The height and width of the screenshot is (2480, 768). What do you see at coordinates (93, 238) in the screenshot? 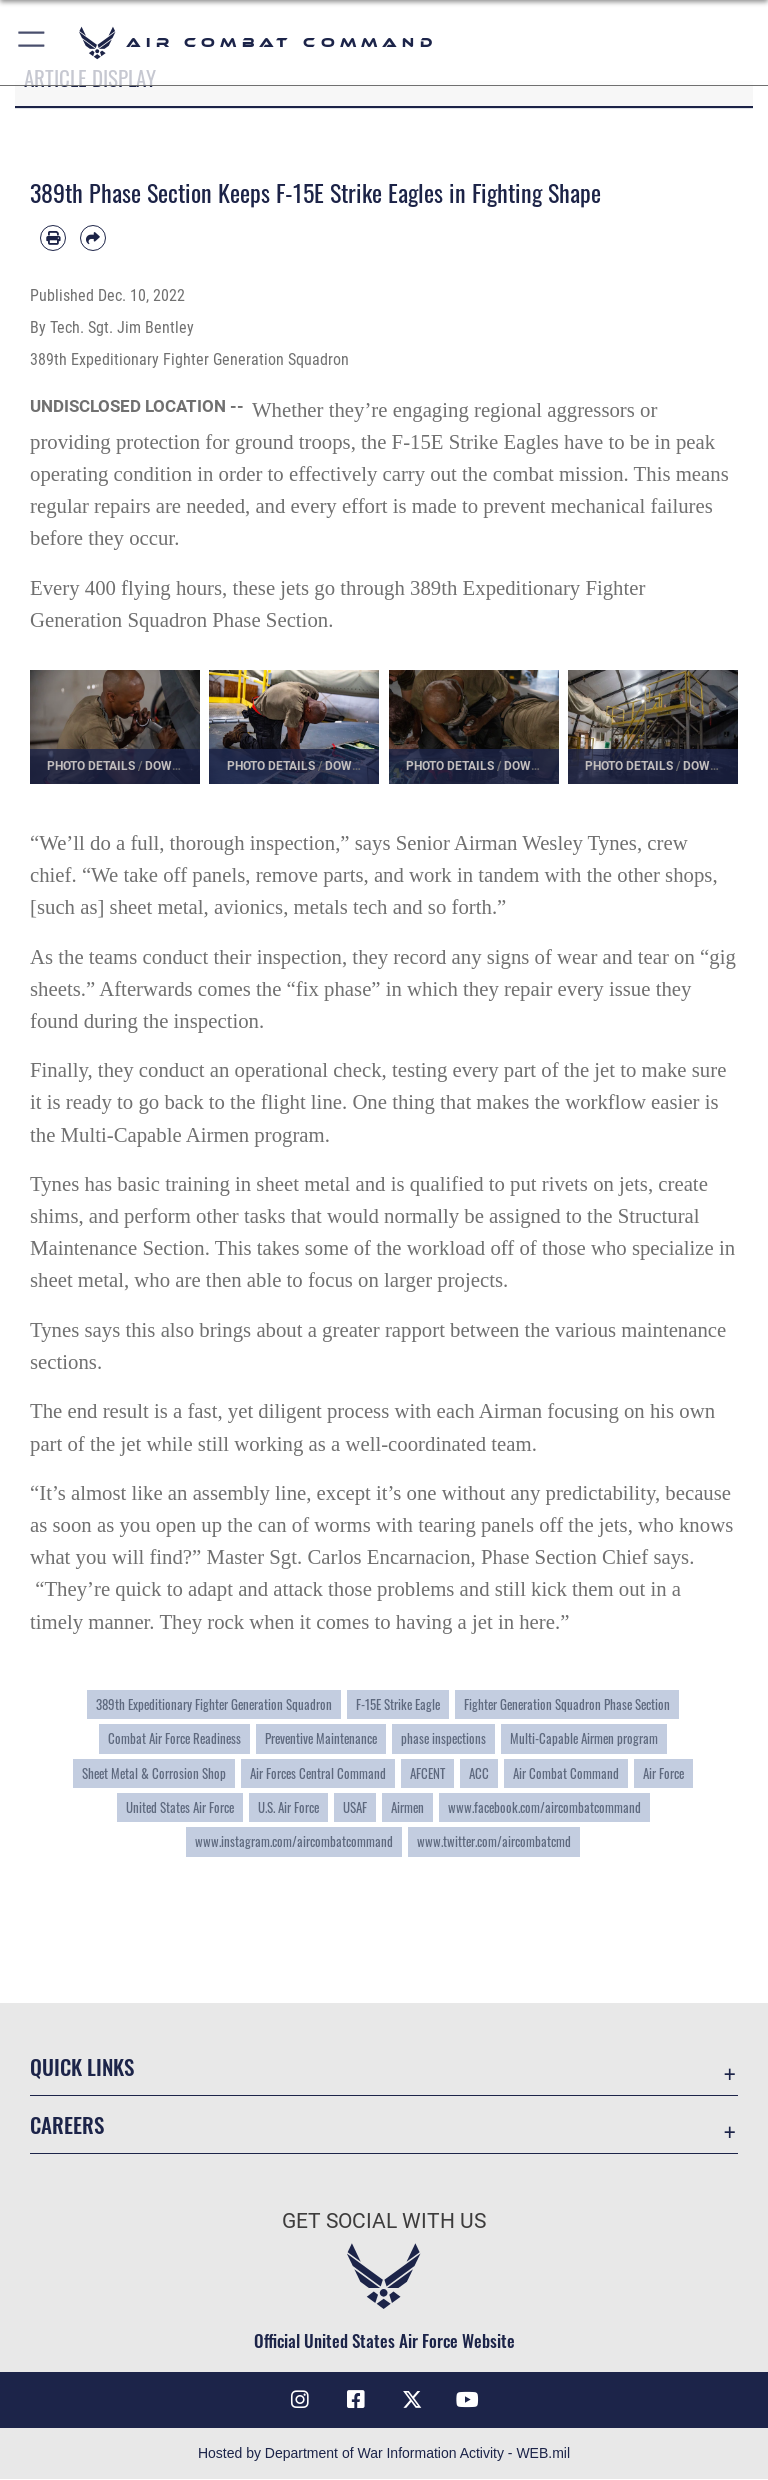
I see `[Share by email]` at bounding box center [93, 238].